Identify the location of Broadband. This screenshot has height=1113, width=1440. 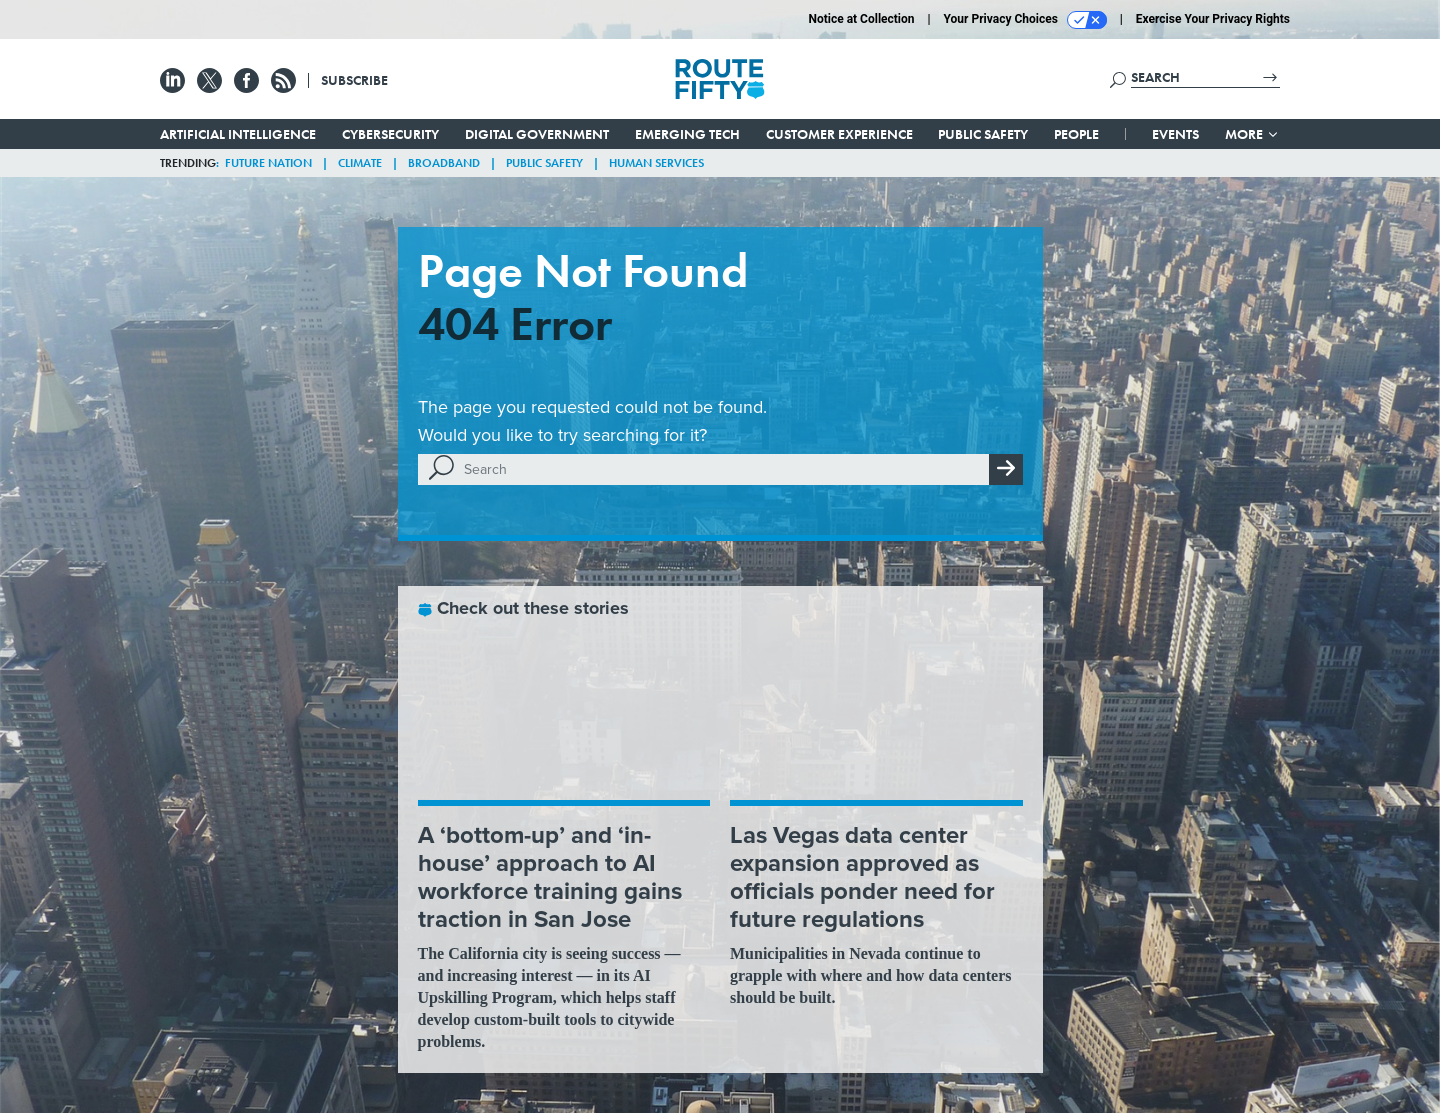
(444, 163).